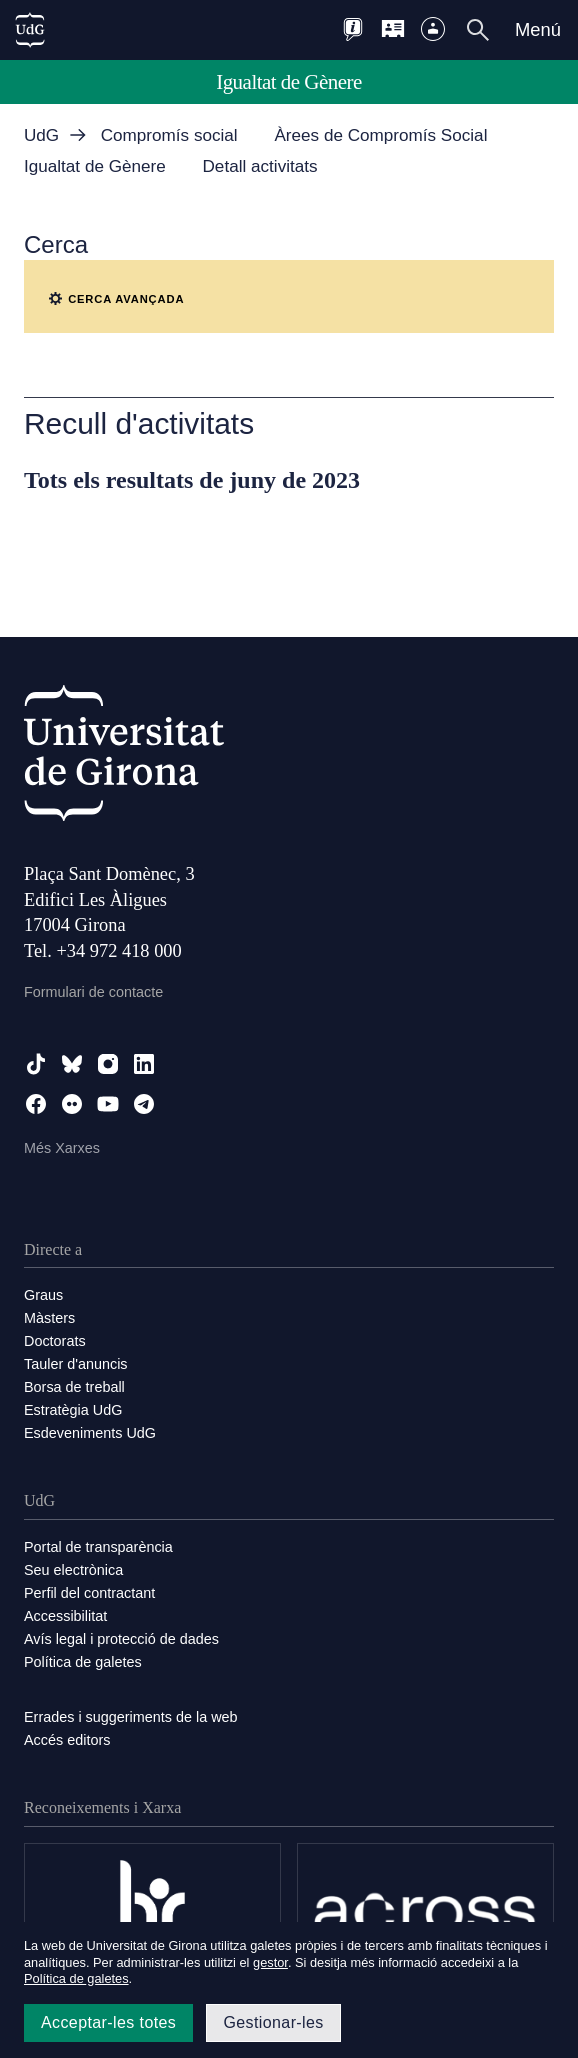 The image size is (578, 2058). What do you see at coordinates (273, 2022) in the screenshot?
I see `Gestionar-les` at bounding box center [273, 2022].